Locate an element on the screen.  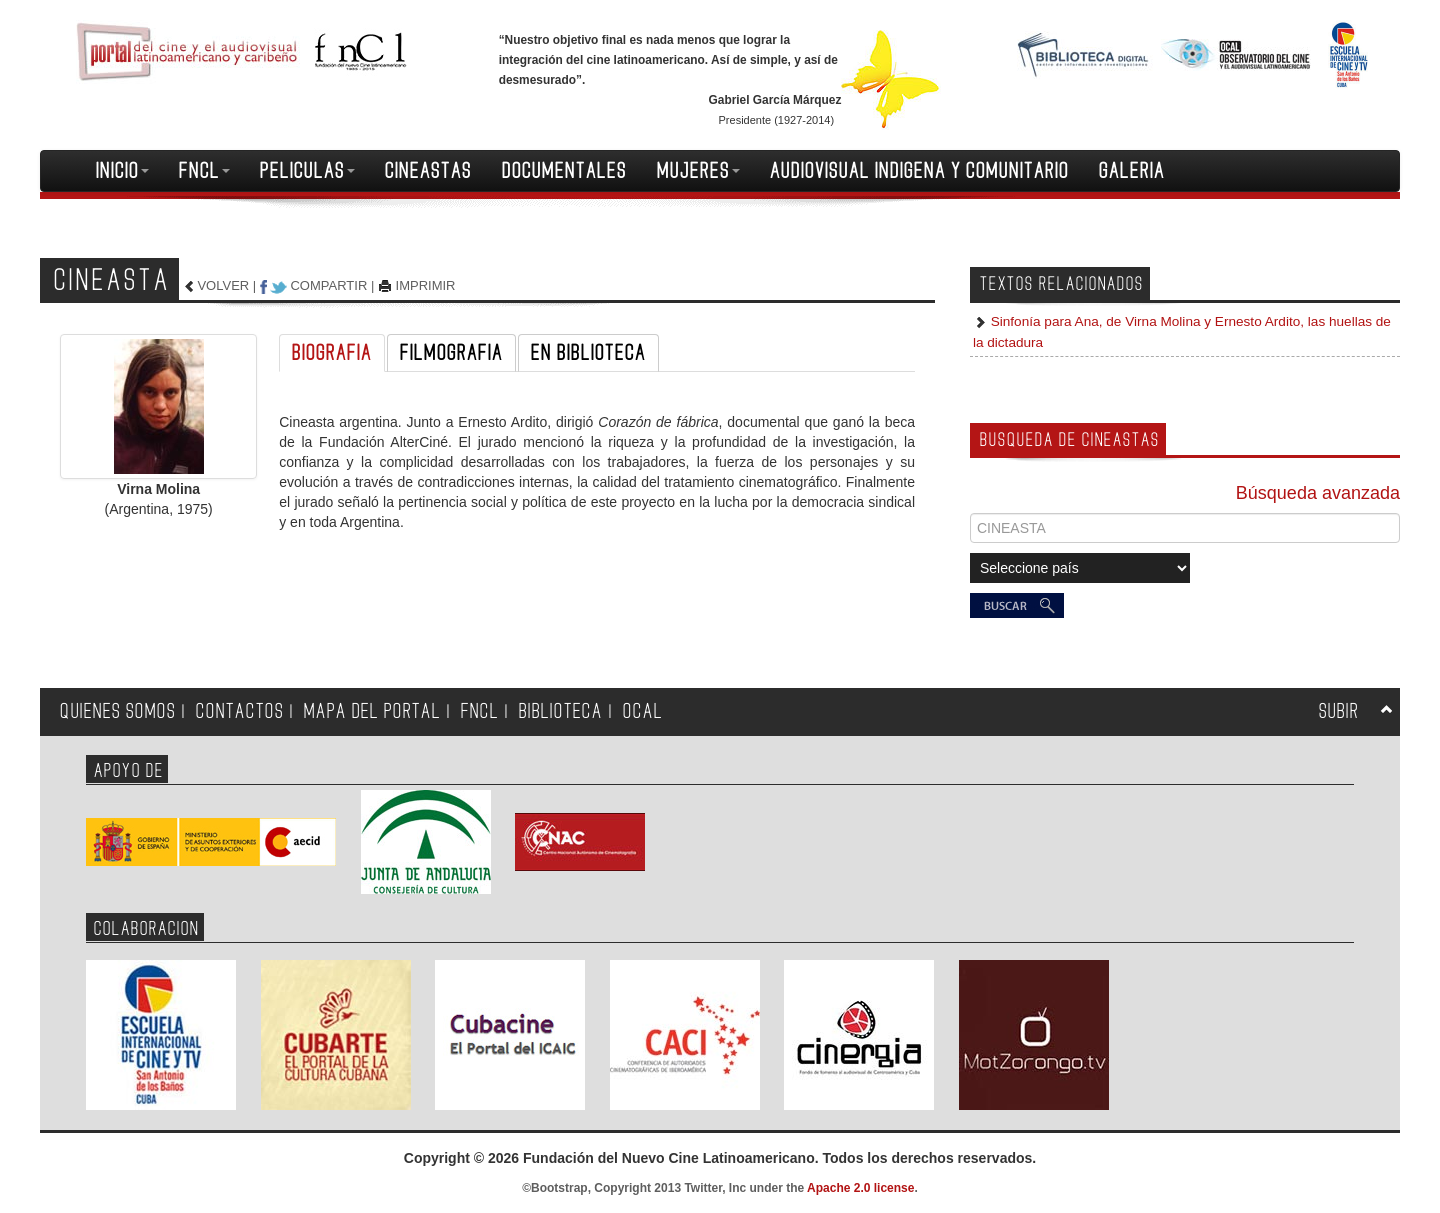
OCAL is located at coordinates (643, 711).